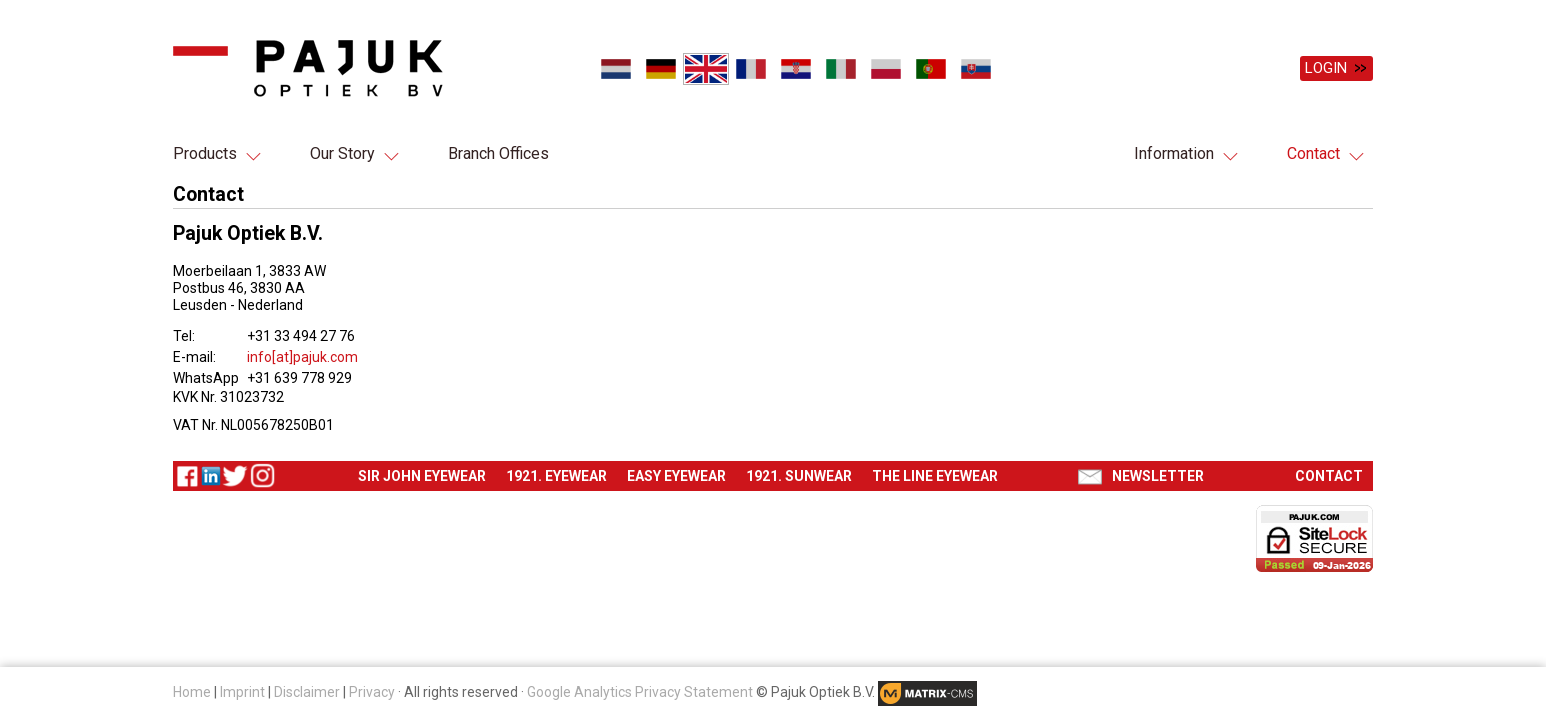 The height and width of the screenshot is (720, 1546). What do you see at coordinates (242, 692) in the screenshot?
I see `Imprint` at bounding box center [242, 692].